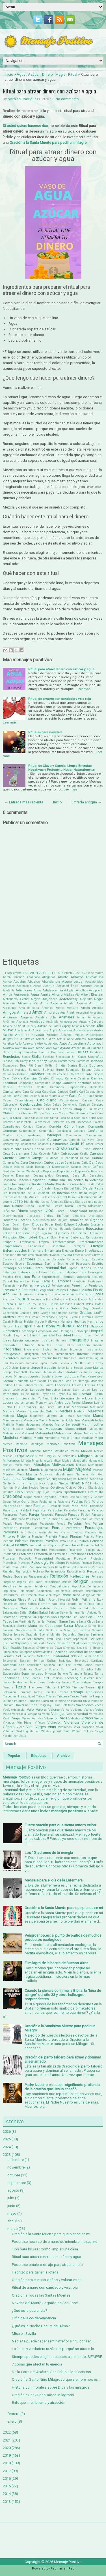 Image resolution: width=106 pixels, height=2576 pixels. Describe the element at coordinates (26, 1140) in the screenshot. I see `Coraje` at that location.